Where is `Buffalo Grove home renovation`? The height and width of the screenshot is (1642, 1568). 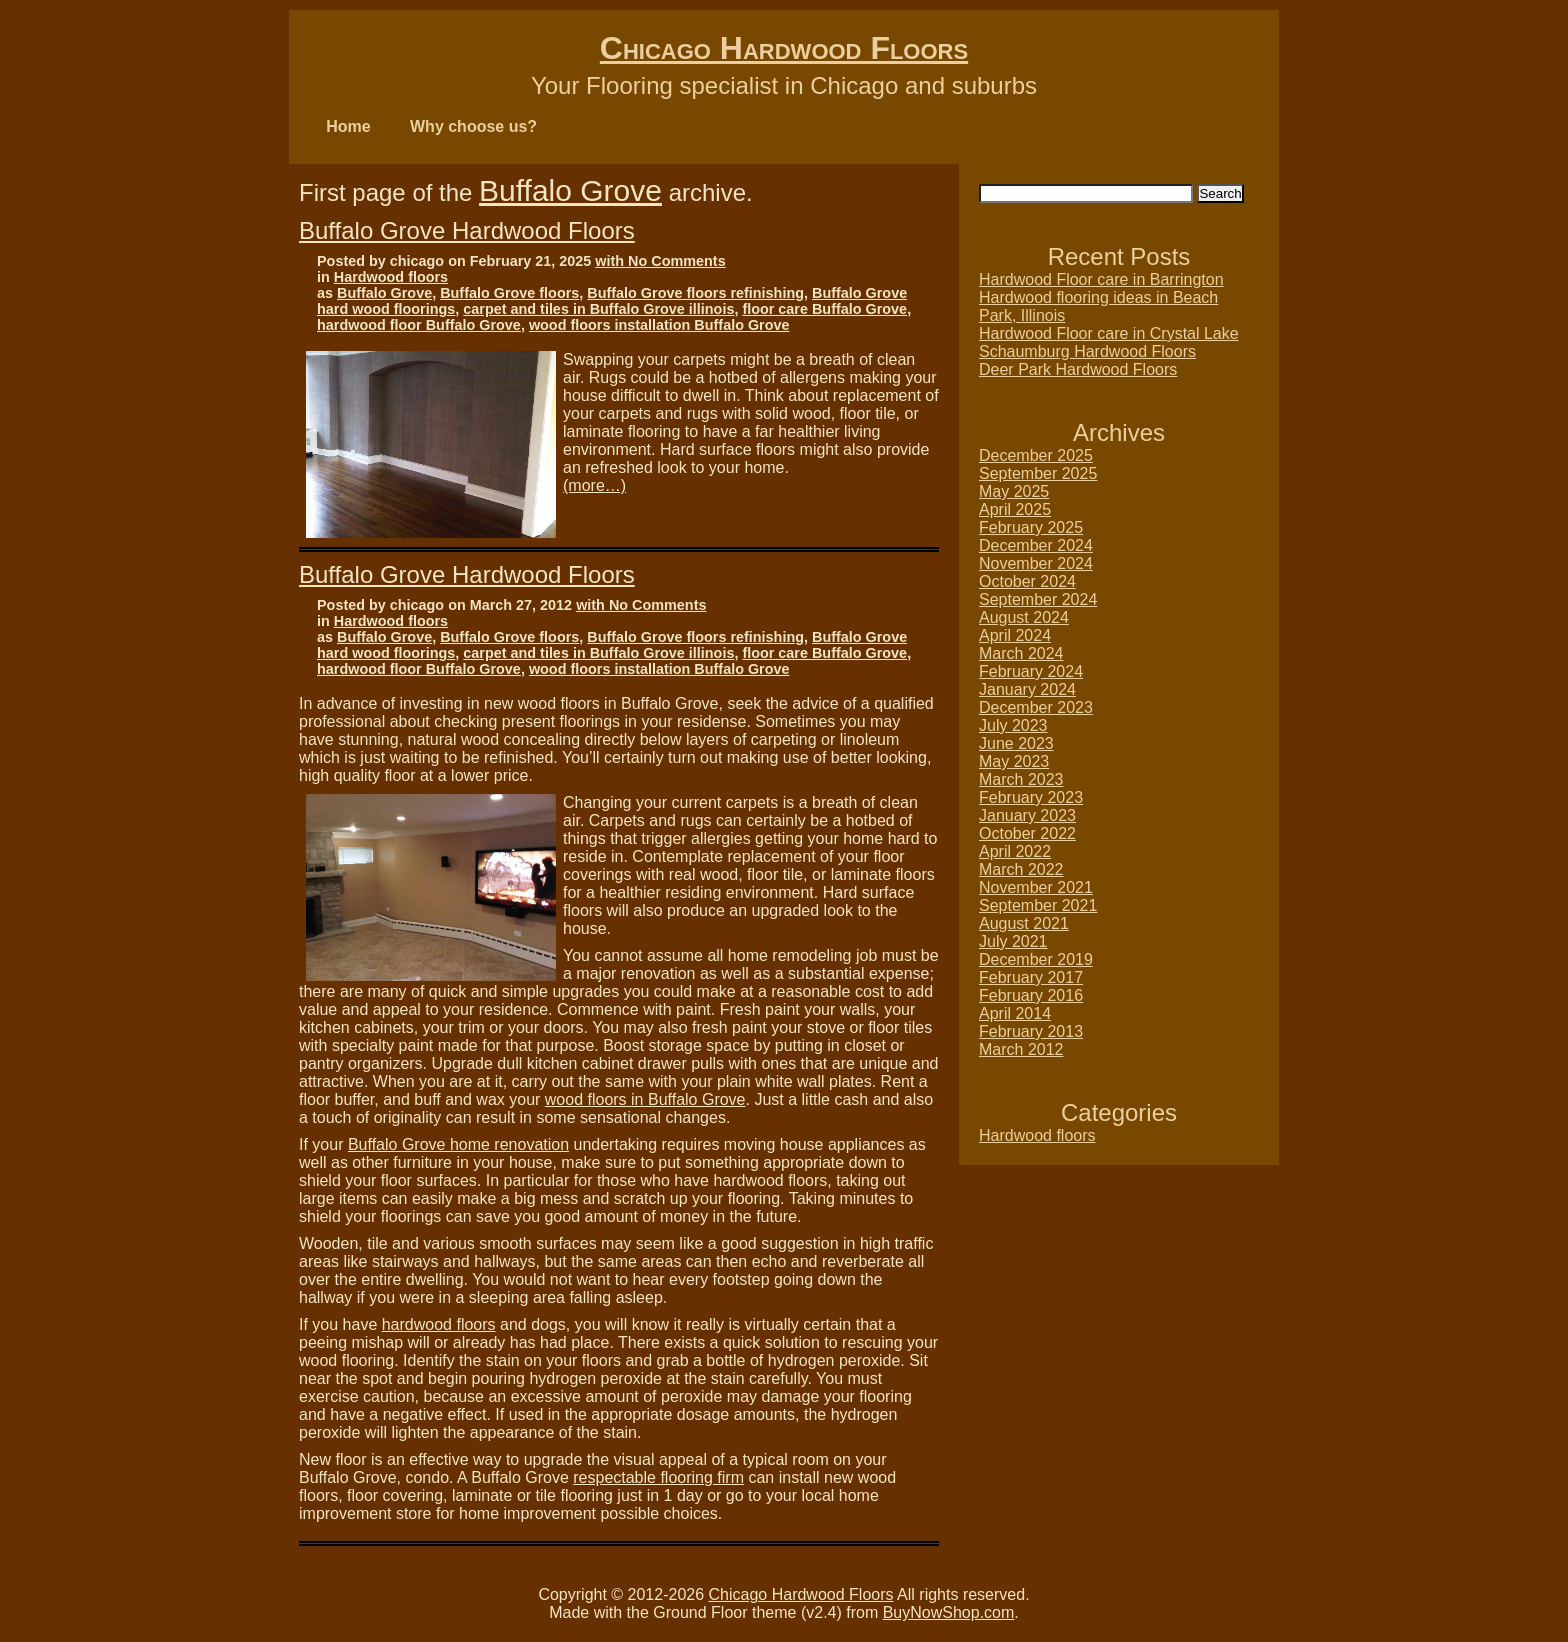 Buffalo Grove home renovation is located at coordinates (458, 1144).